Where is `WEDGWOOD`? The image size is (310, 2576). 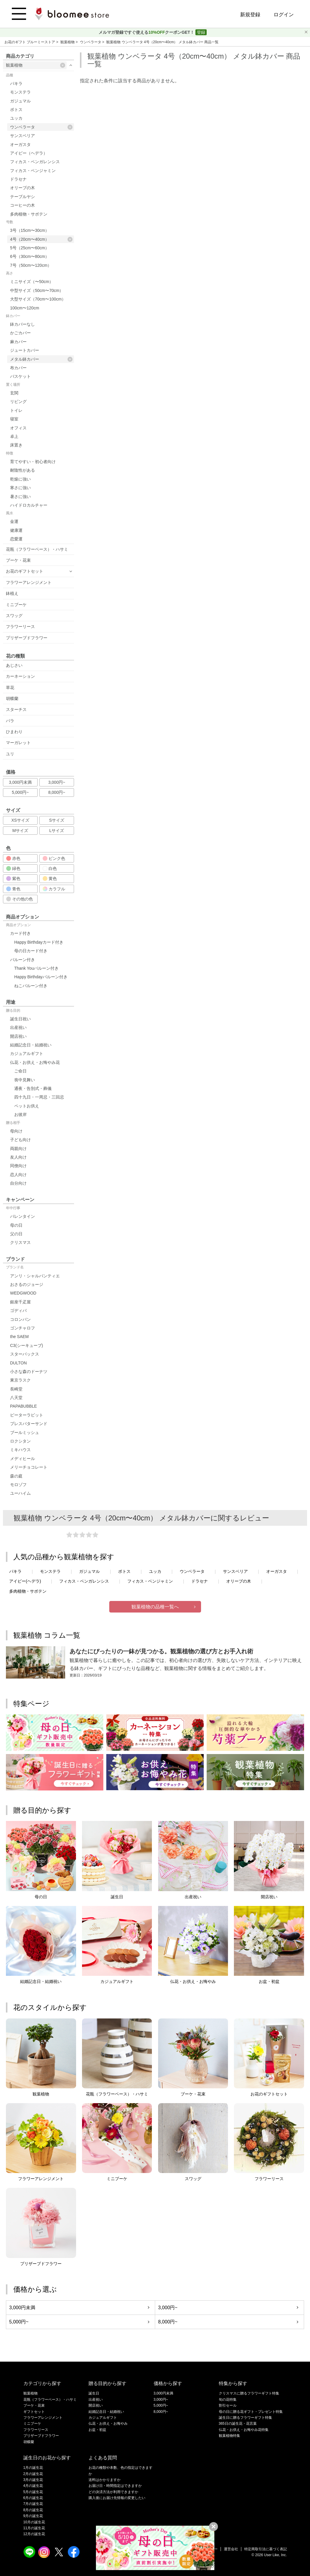
WEDGWOOD is located at coordinates (23, 1293).